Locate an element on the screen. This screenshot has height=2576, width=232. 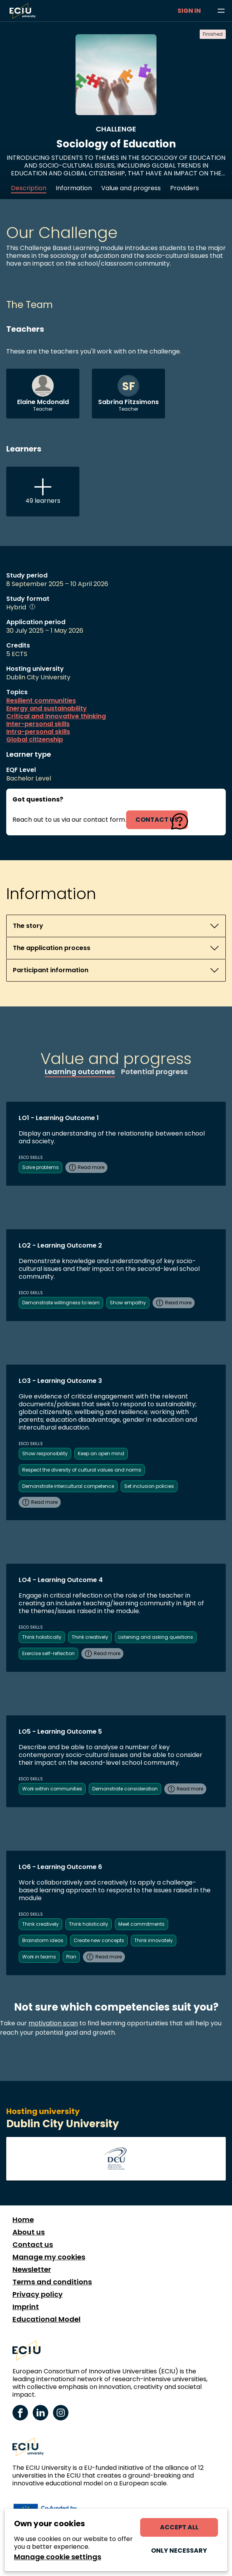
Meet commitments is located at coordinates (141, 1924).